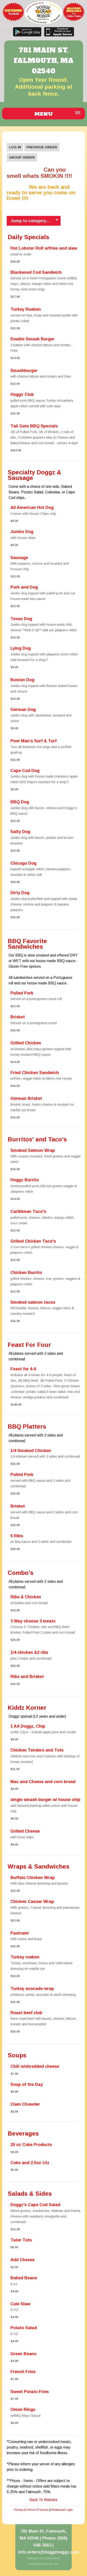 Image resolution: width=87 pixels, height=2576 pixels. What do you see at coordinates (25, 1597) in the screenshot?
I see `Ribs & Chicken` at bounding box center [25, 1597].